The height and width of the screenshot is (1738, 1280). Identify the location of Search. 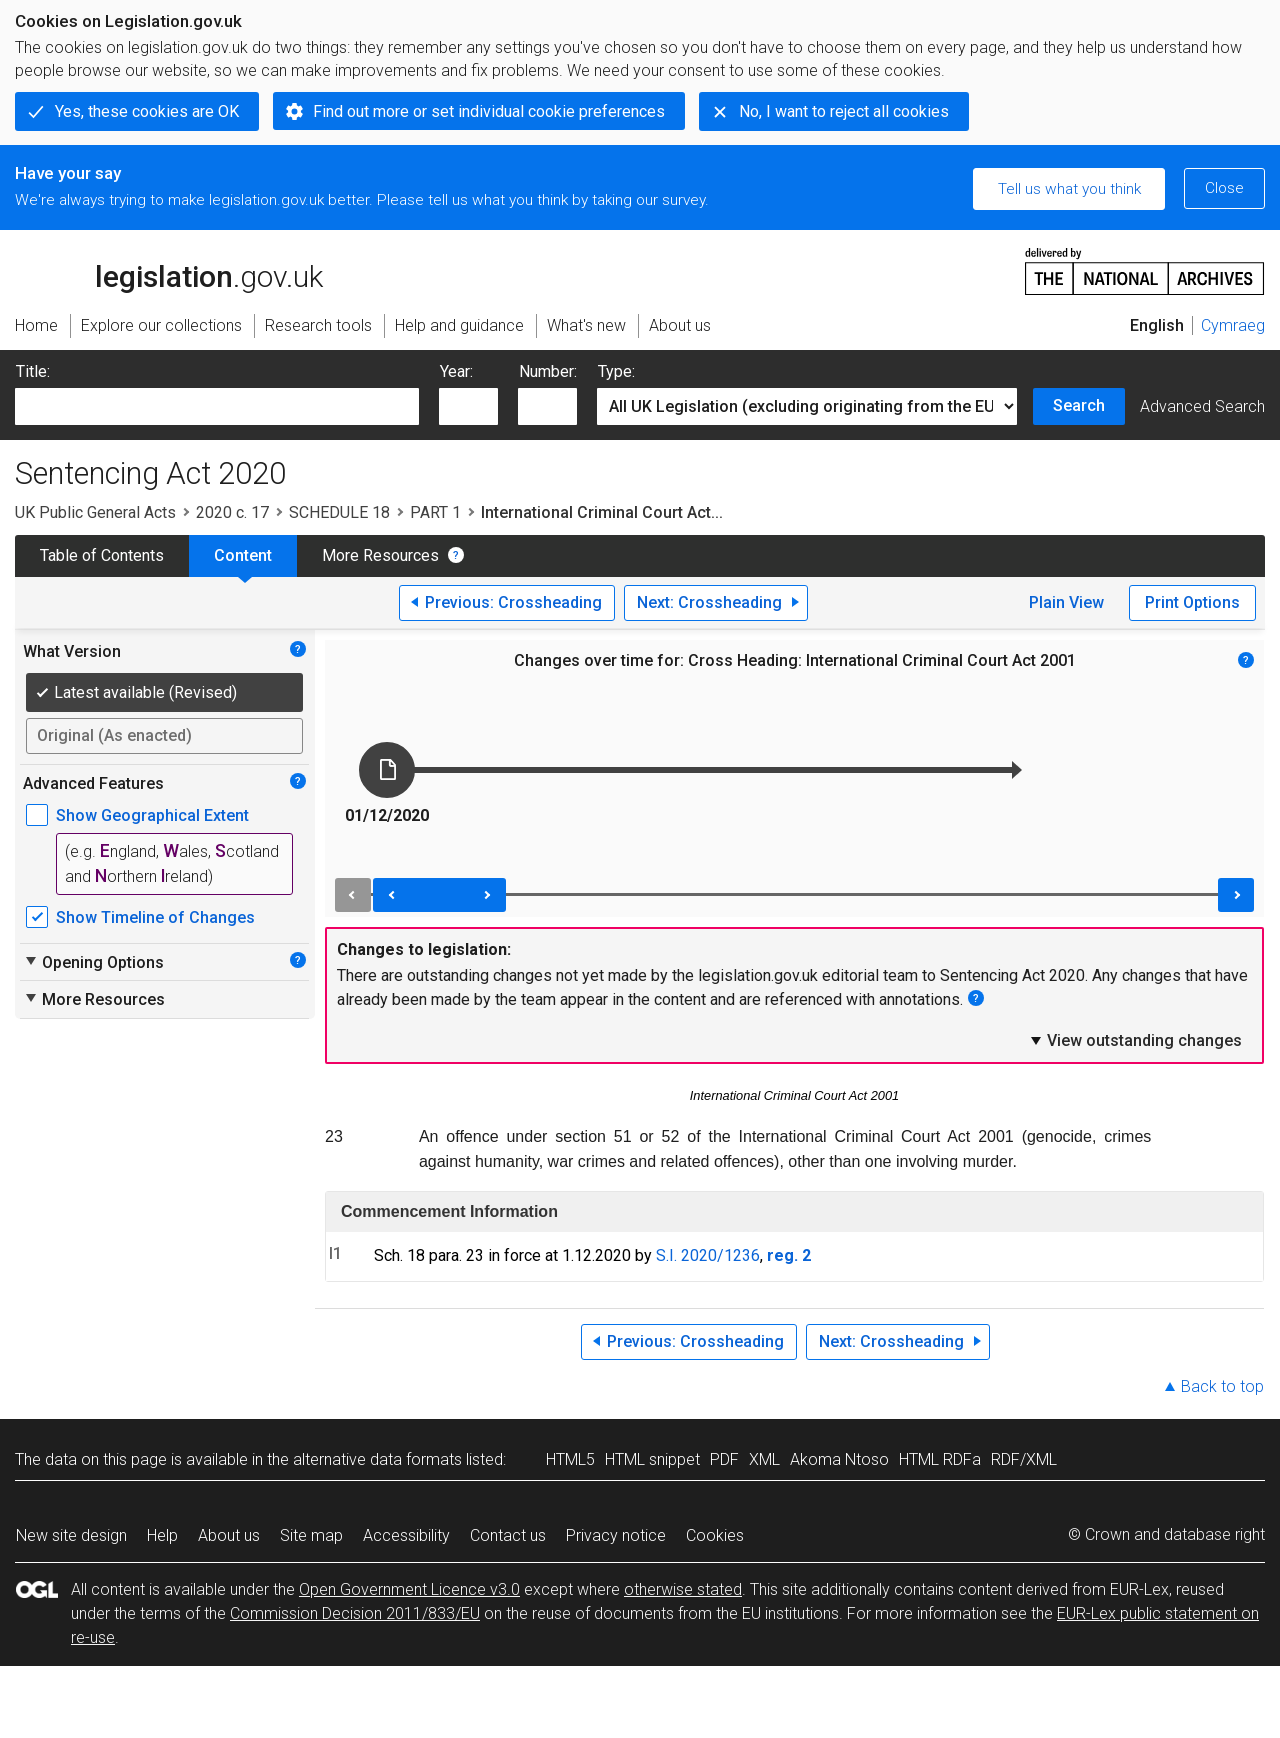
(1079, 405).